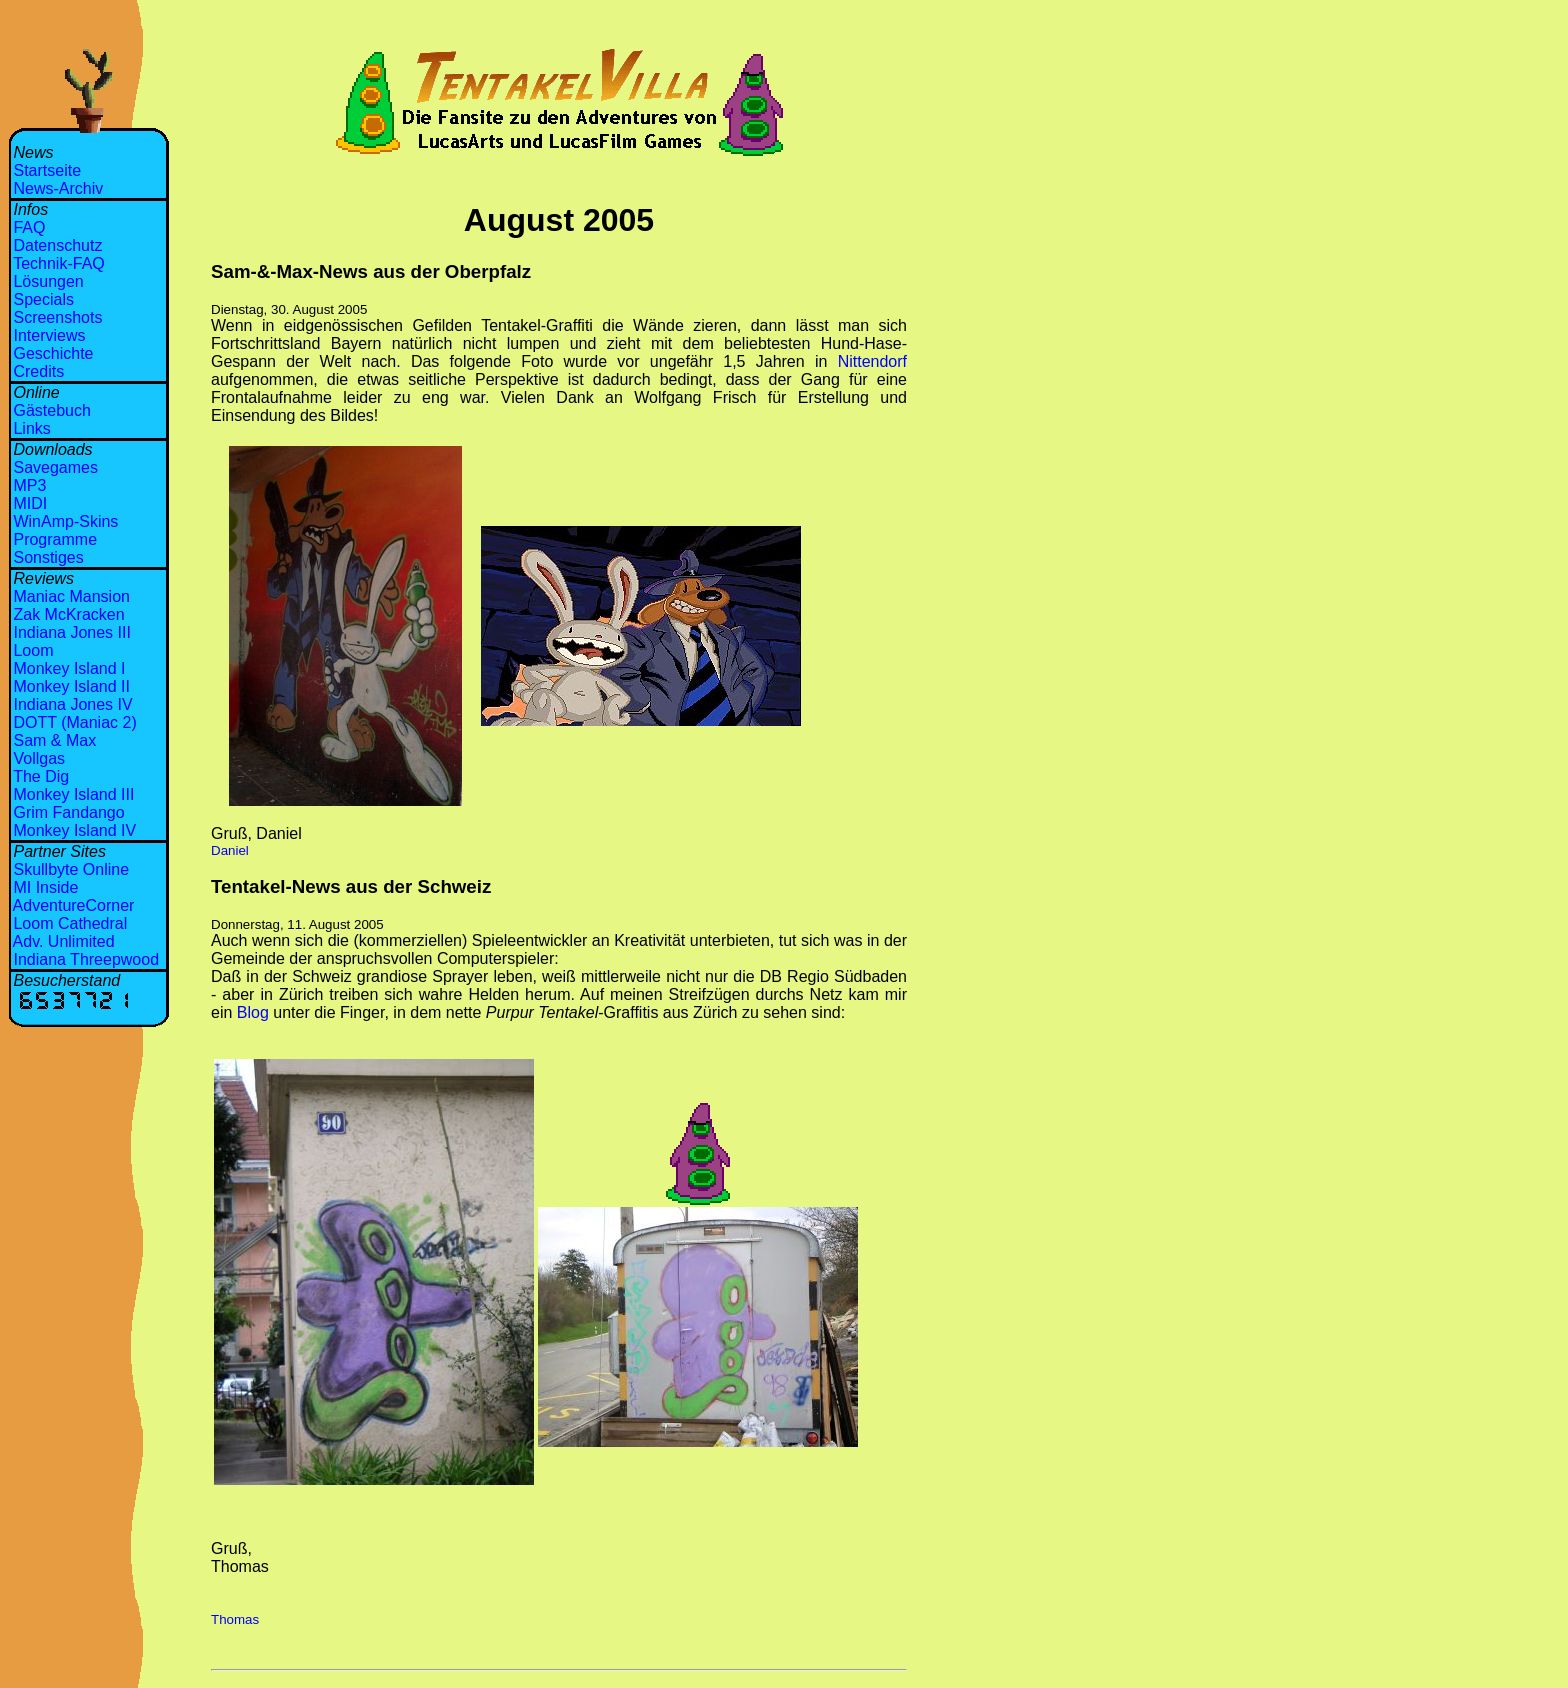  What do you see at coordinates (73, 794) in the screenshot?
I see `Monkey Island III` at bounding box center [73, 794].